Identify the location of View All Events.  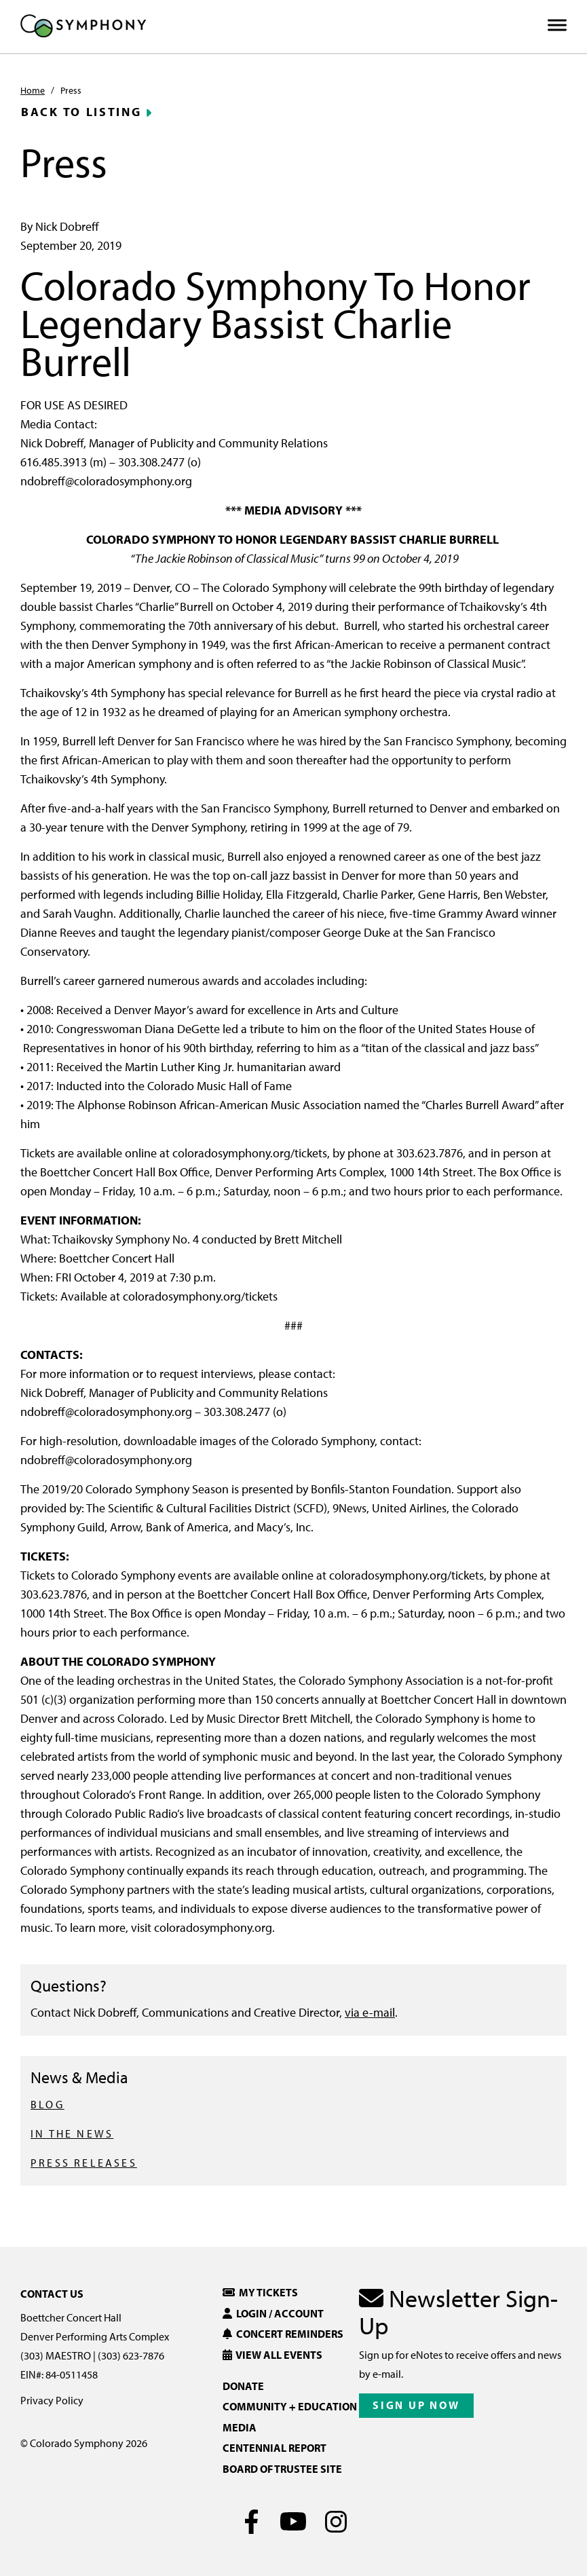
(272, 2355).